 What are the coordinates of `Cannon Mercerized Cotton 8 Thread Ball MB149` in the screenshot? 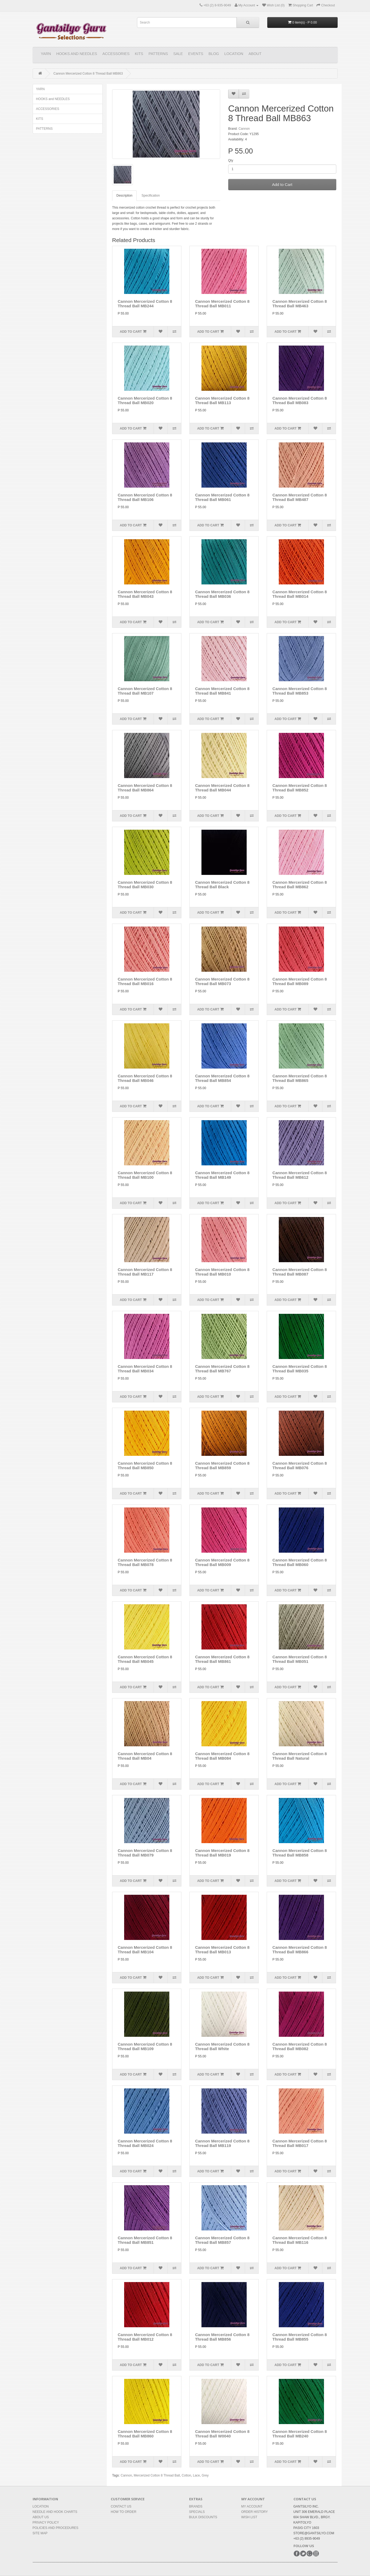 It's located at (222, 1175).